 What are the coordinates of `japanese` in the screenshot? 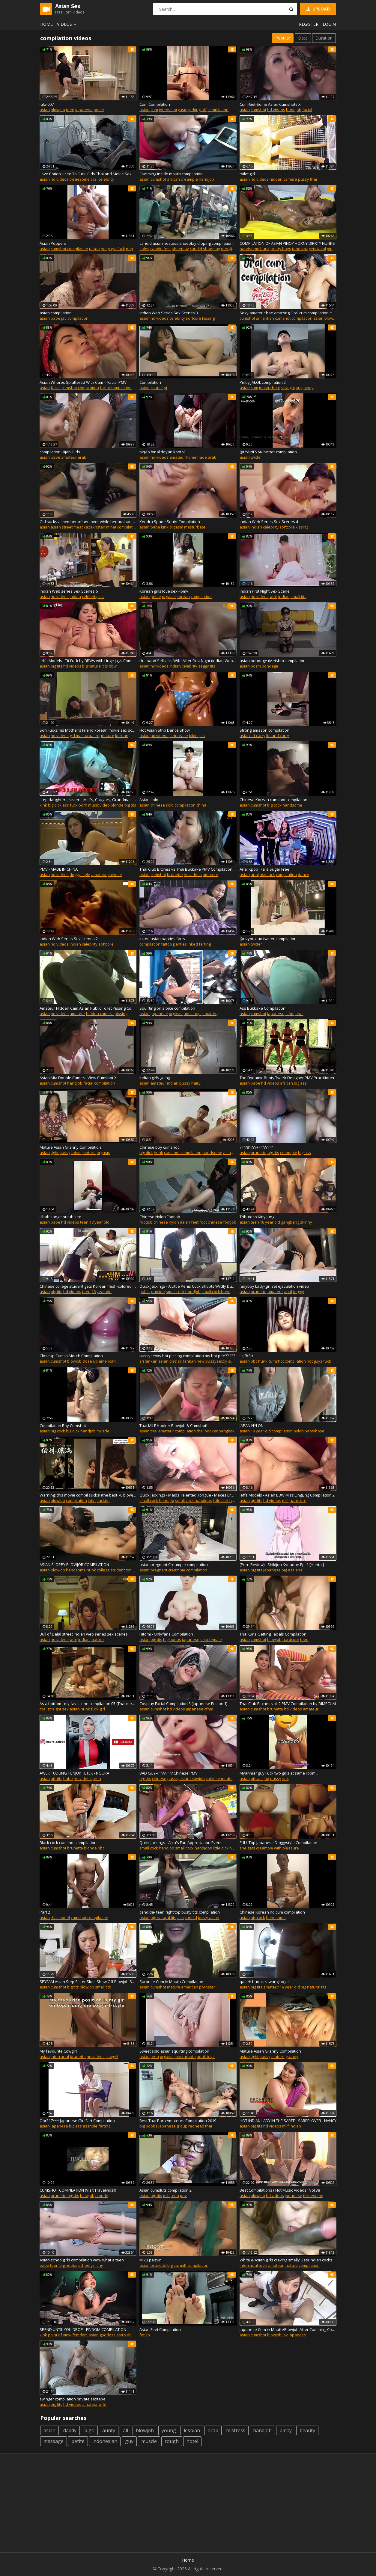 It's located at (84, 109).